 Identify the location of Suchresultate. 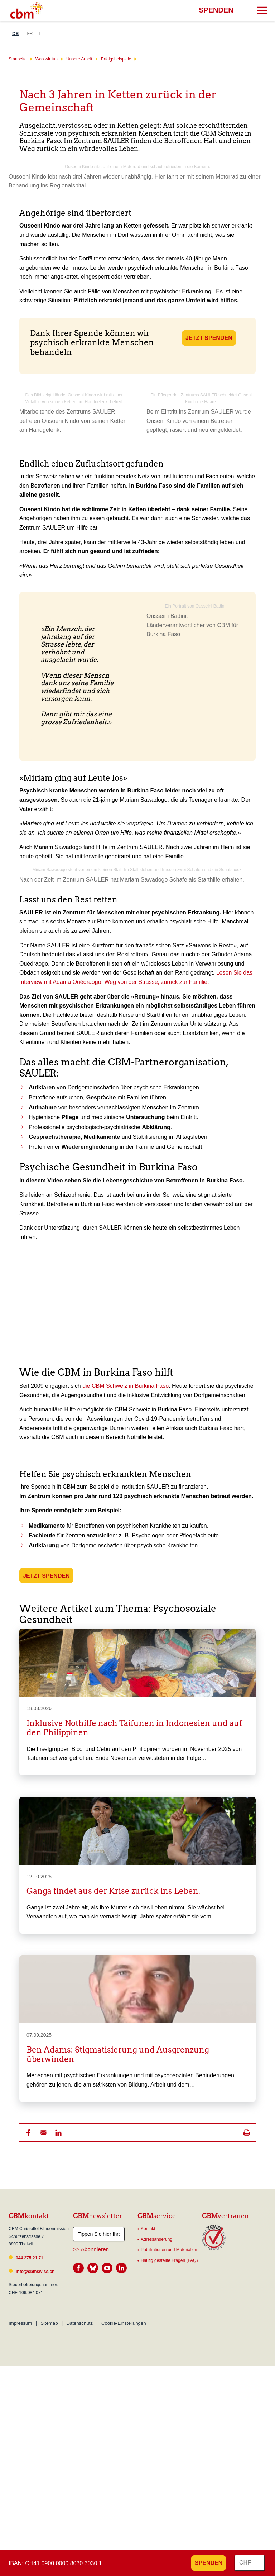
(5, 6).